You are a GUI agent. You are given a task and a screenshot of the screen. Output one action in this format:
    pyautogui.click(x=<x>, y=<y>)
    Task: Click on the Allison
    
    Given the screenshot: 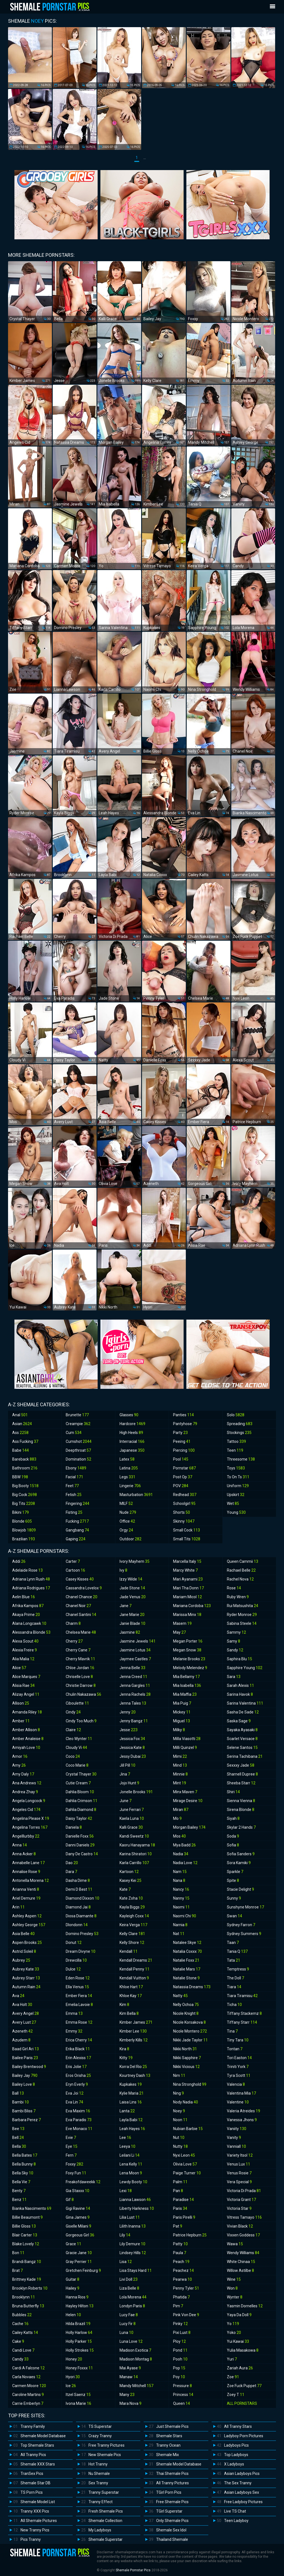 What is the action you would take?
    pyautogui.click(x=20, y=1703)
    